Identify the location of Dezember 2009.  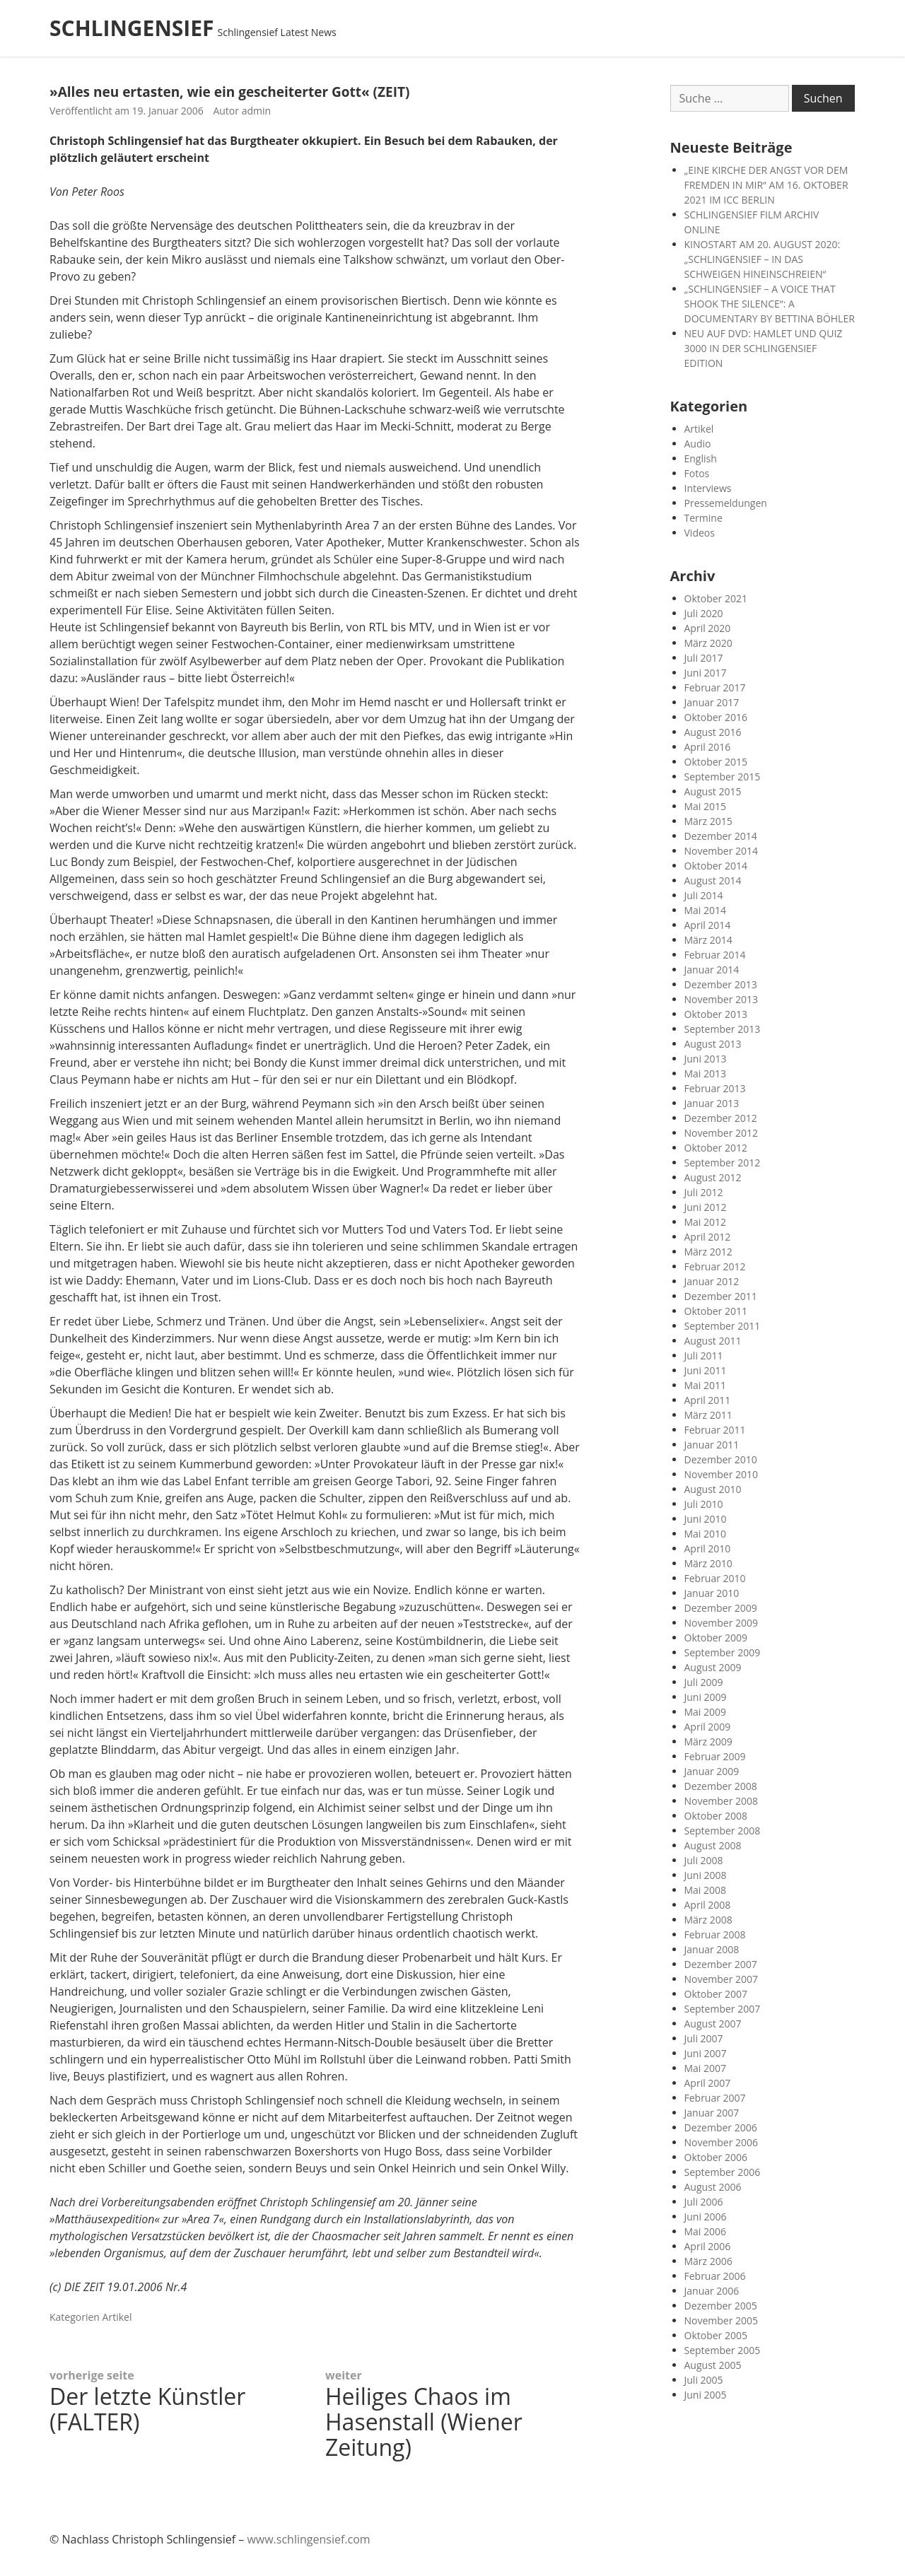
(720, 1608).